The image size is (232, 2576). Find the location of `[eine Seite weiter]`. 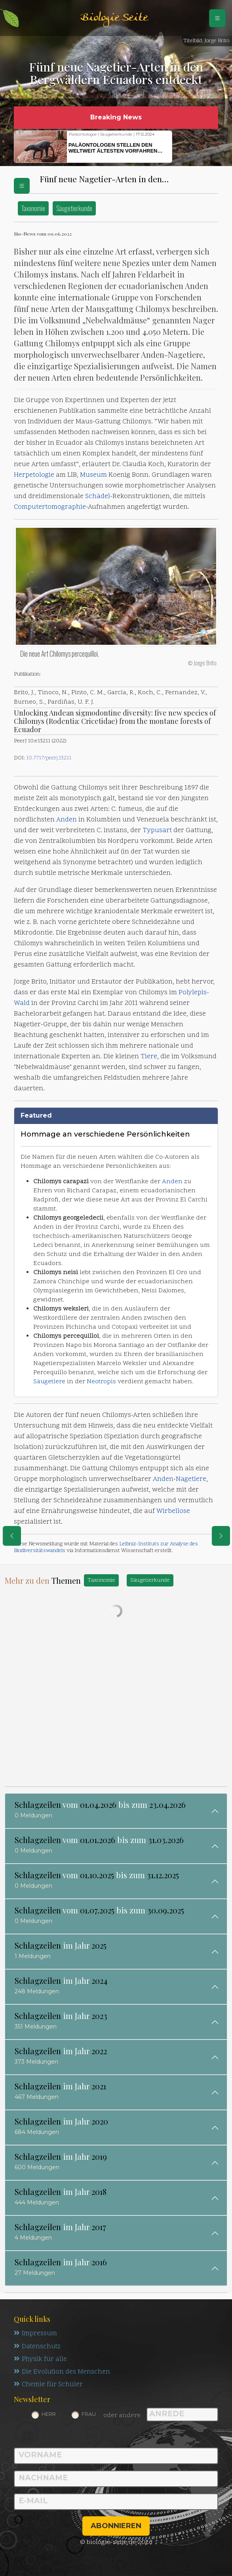

[eine Seite weiter] is located at coordinates (221, 1536).